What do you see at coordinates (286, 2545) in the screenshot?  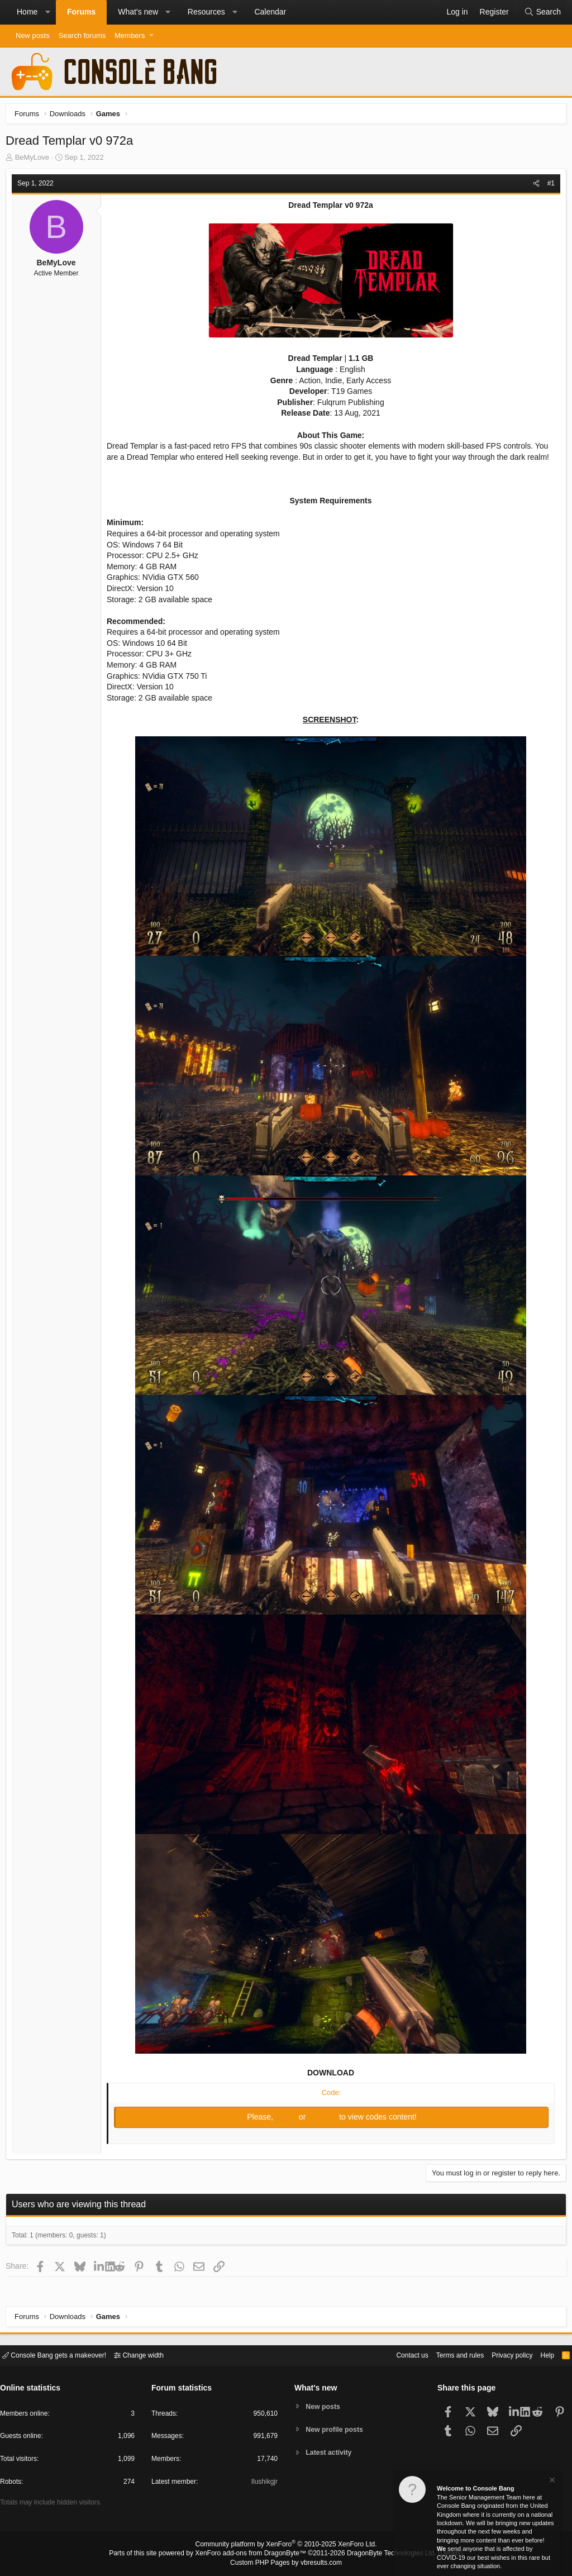 I see `Community platform by XenForo` at bounding box center [286, 2545].